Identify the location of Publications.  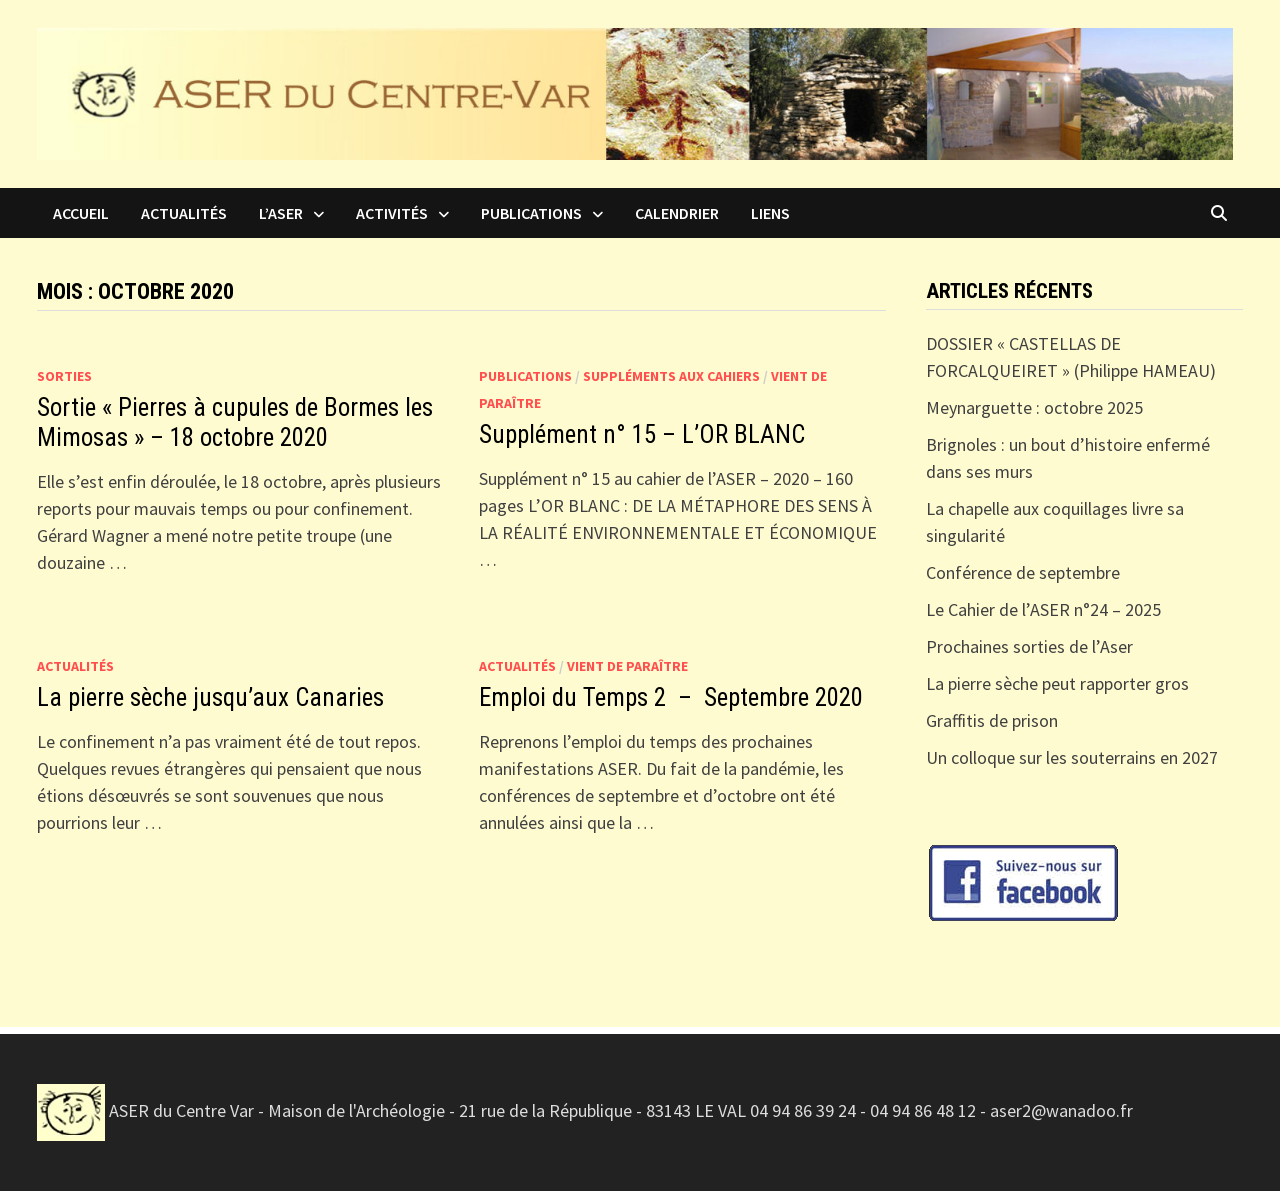
(531, 213).